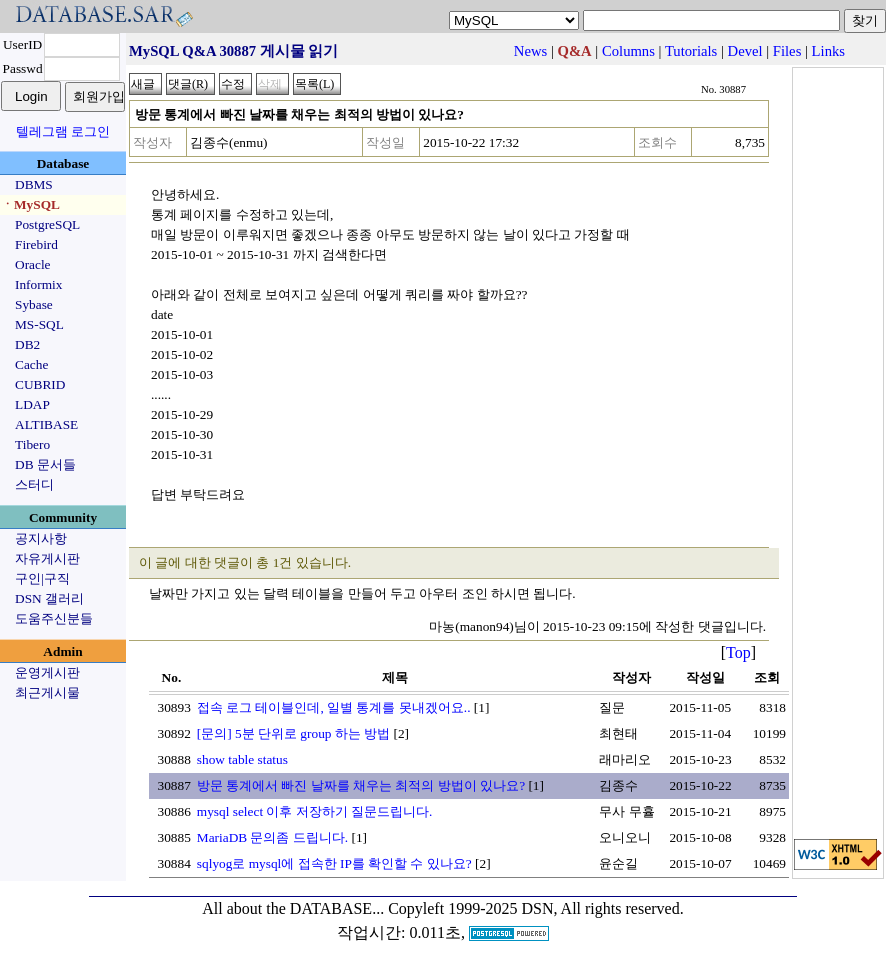 The width and height of the screenshot is (886, 969). What do you see at coordinates (31, 364) in the screenshot?
I see `Cache` at bounding box center [31, 364].